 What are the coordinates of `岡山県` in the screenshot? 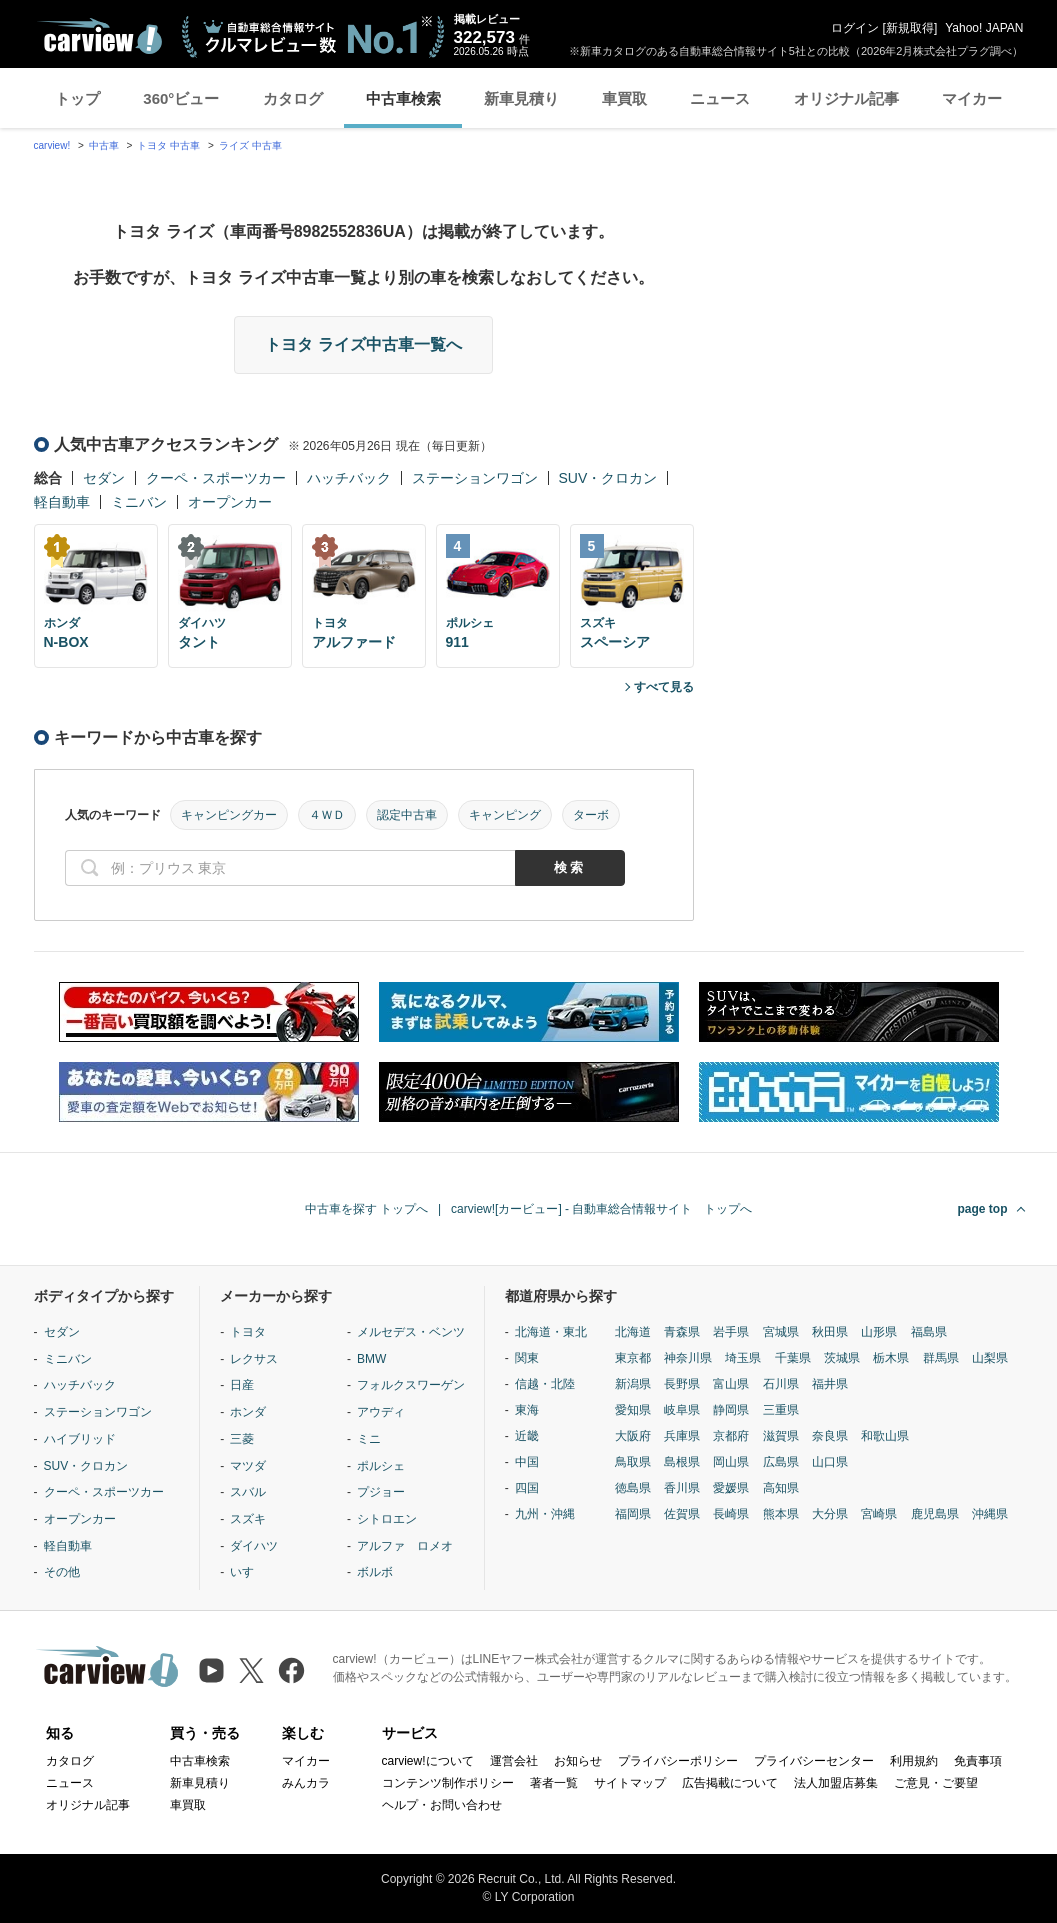 It's located at (731, 1462).